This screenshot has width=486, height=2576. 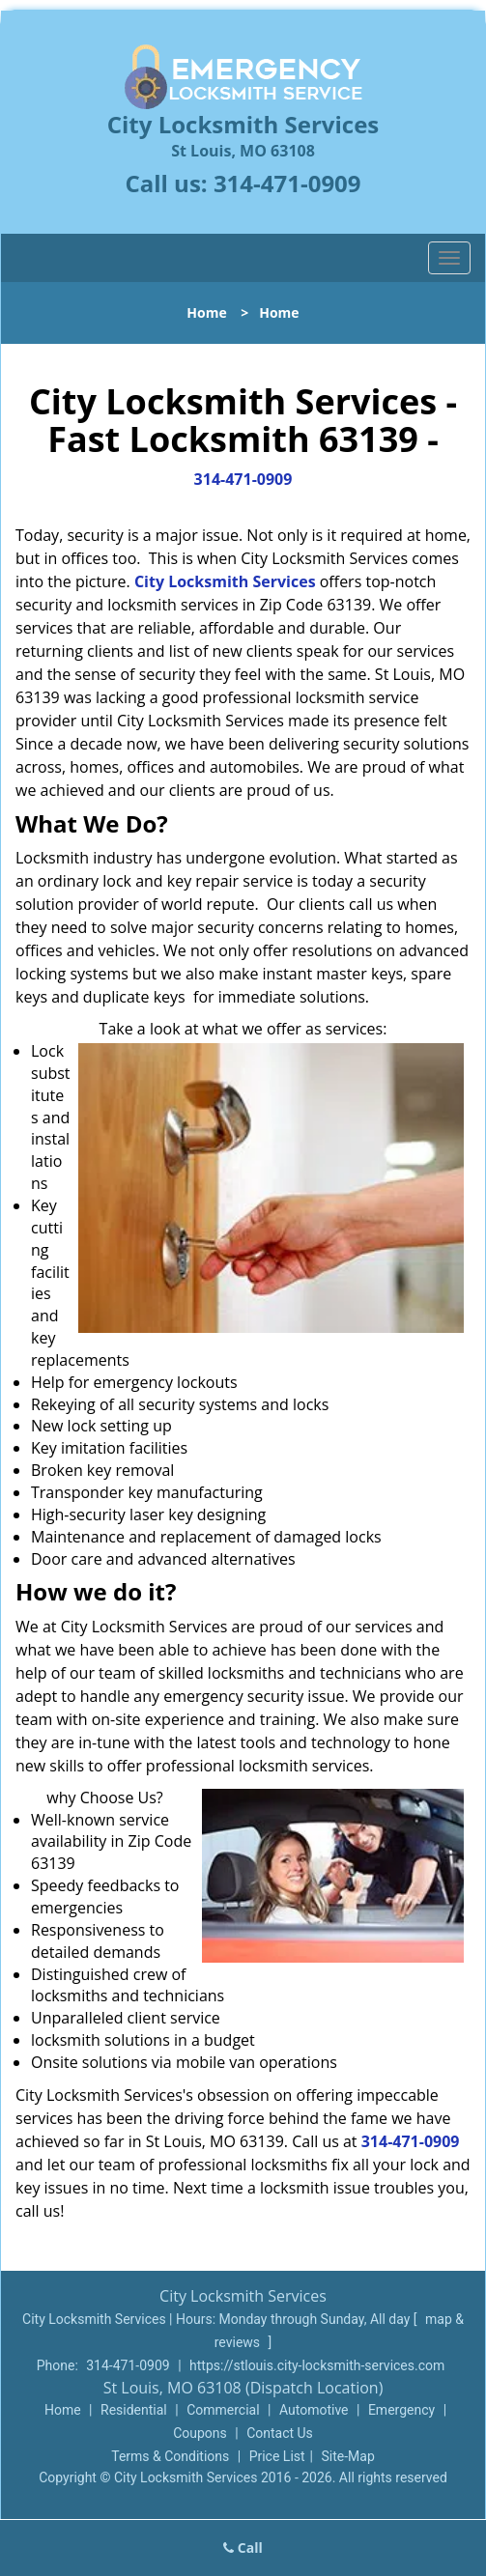 What do you see at coordinates (133, 2410) in the screenshot?
I see `Residential` at bounding box center [133, 2410].